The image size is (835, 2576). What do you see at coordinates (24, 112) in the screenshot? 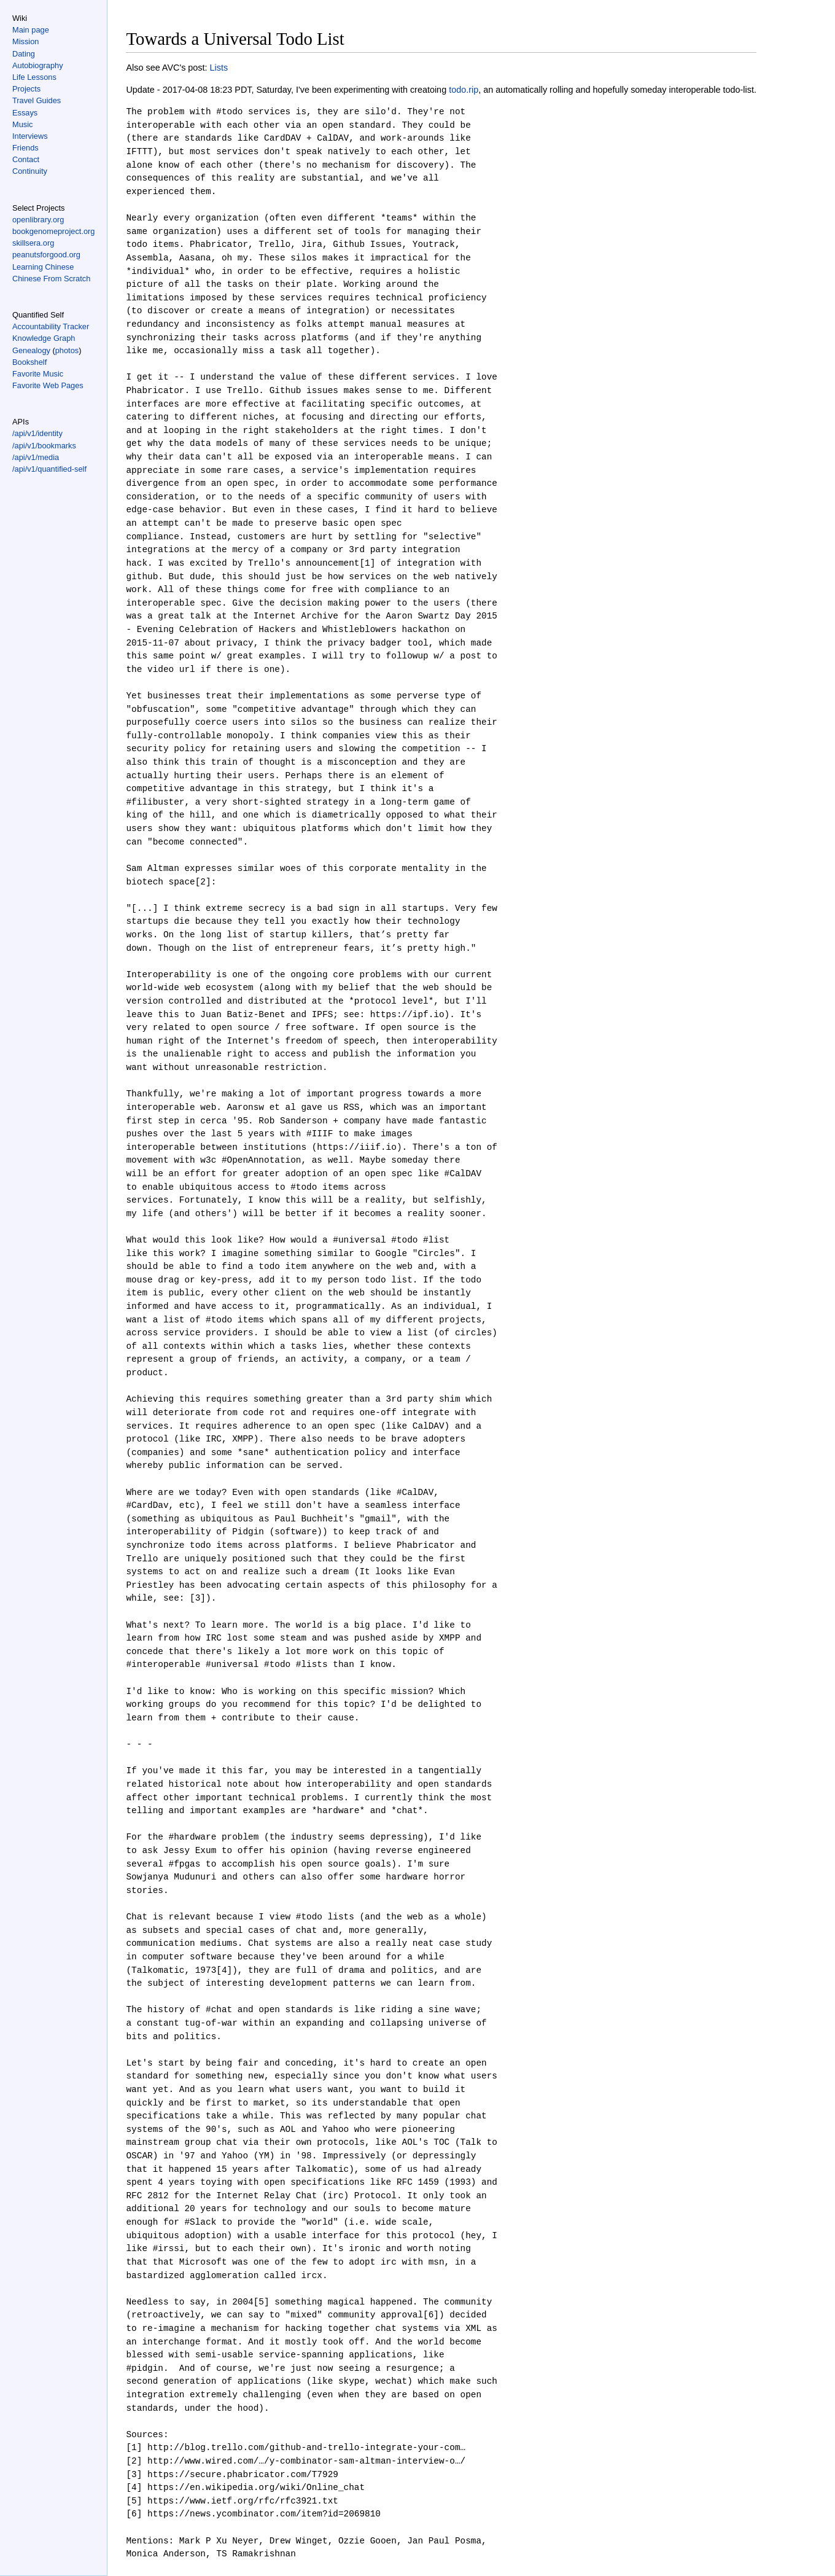
I see `Essays` at bounding box center [24, 112].